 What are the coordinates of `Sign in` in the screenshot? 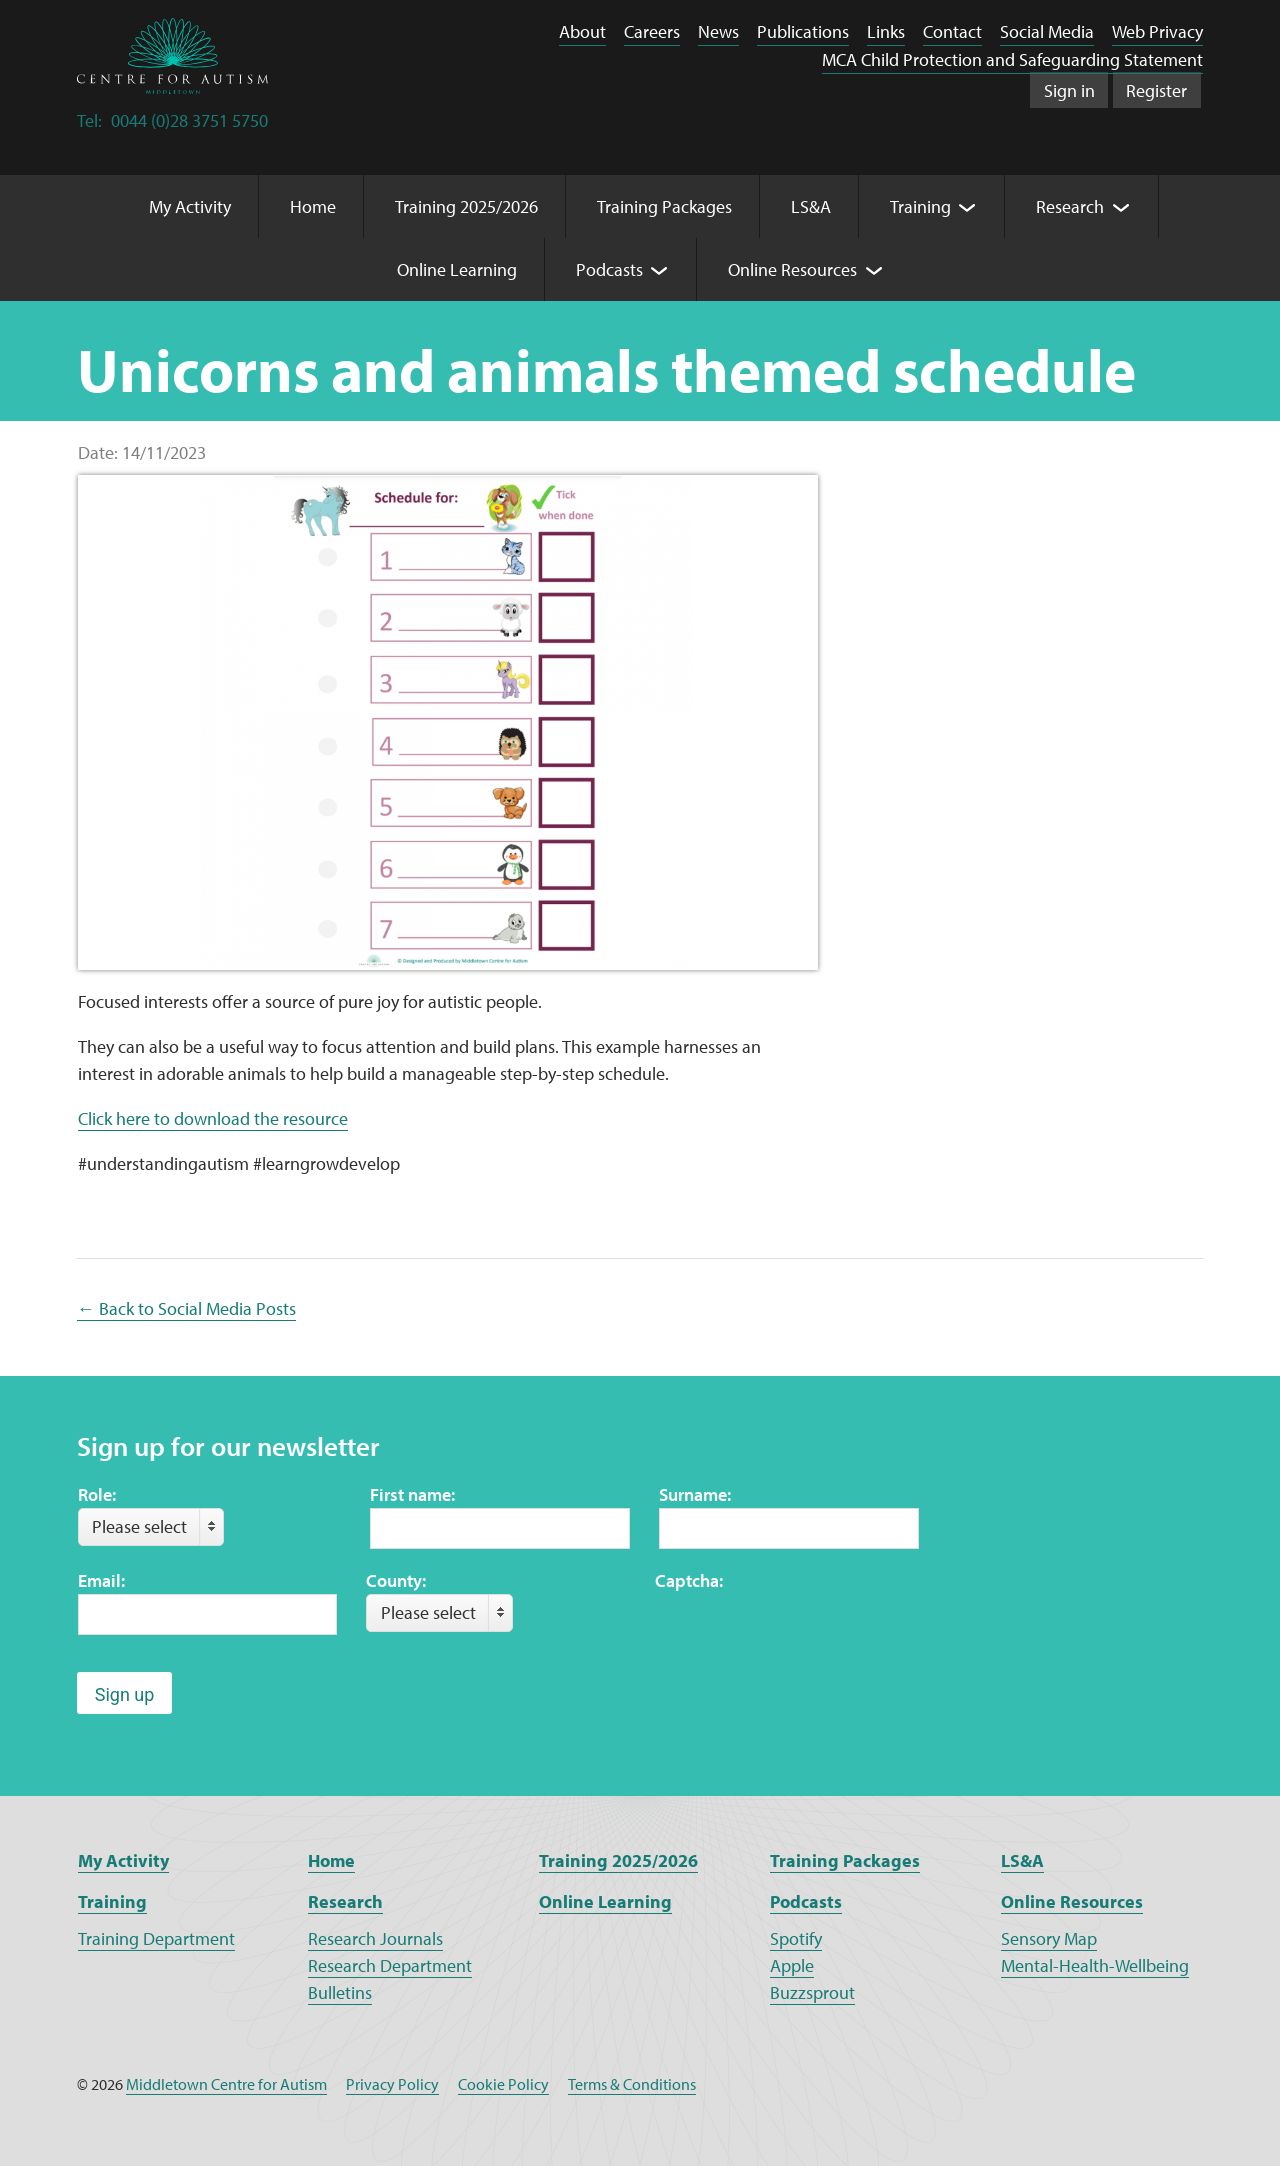 It's located at (1069, 90).